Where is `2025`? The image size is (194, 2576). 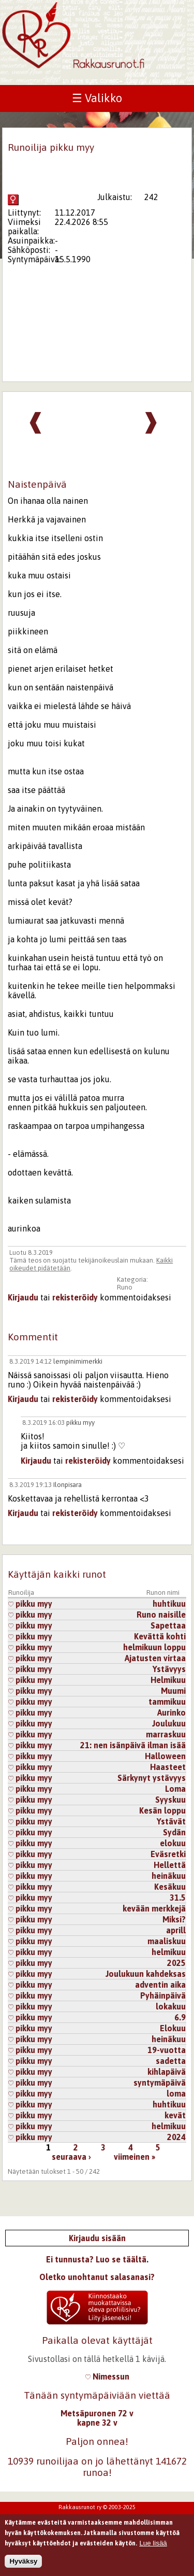
2025 is located at coordinates (176, 1963).